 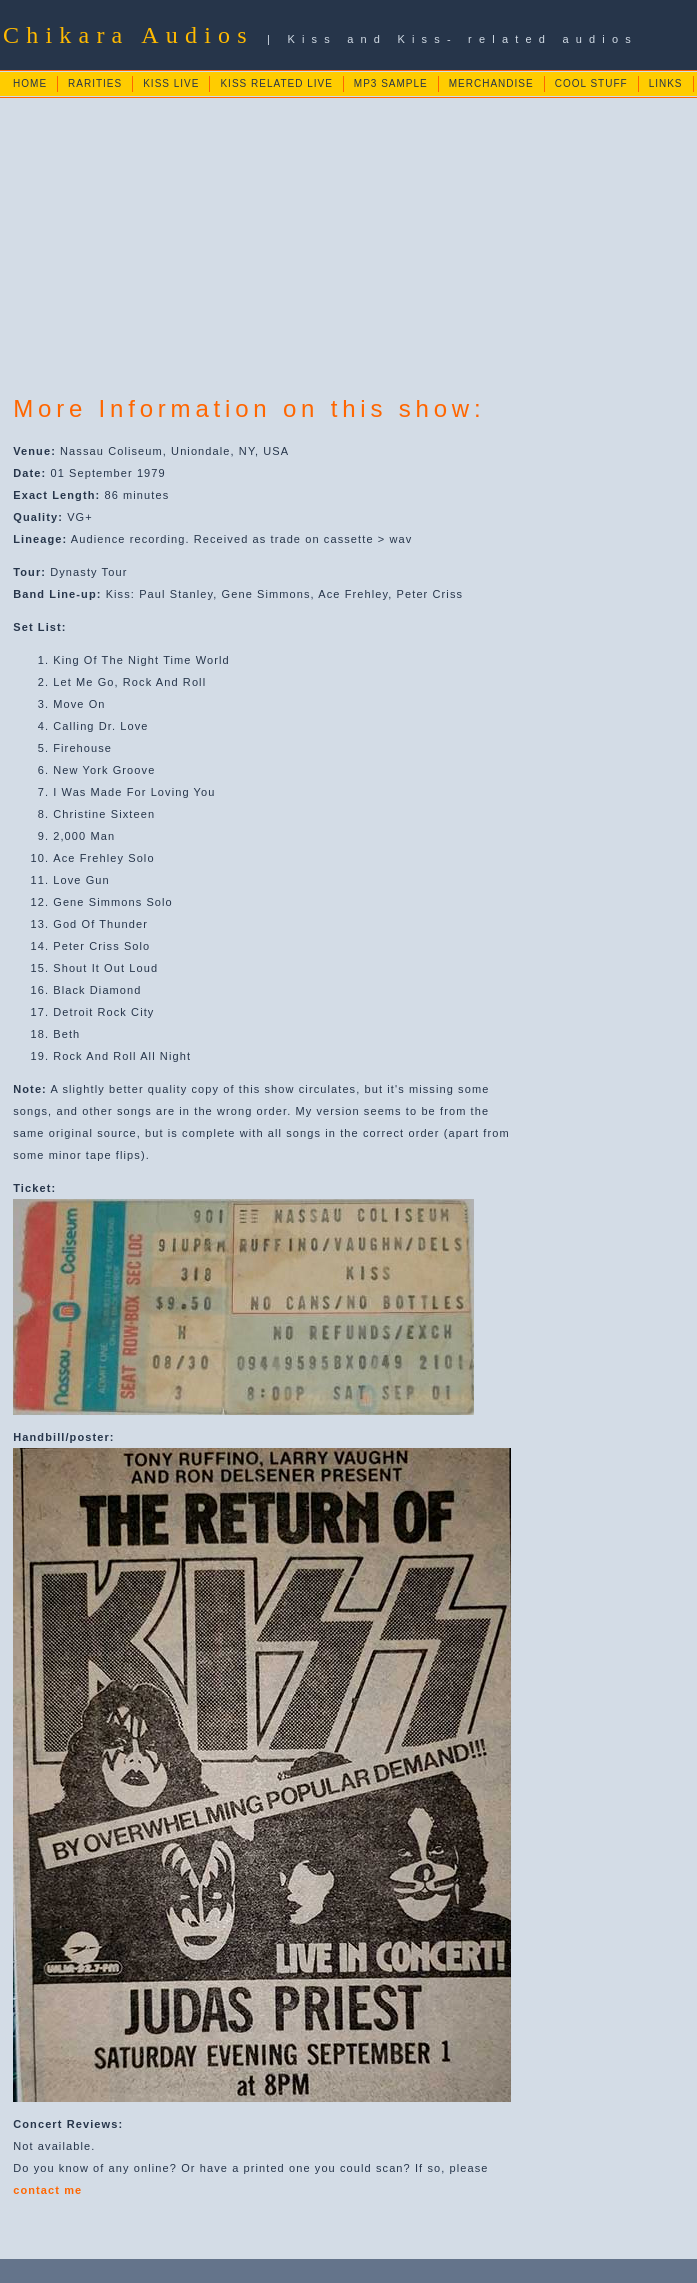 I want to click on MERCHANDISE, so click(x=491, y=83).